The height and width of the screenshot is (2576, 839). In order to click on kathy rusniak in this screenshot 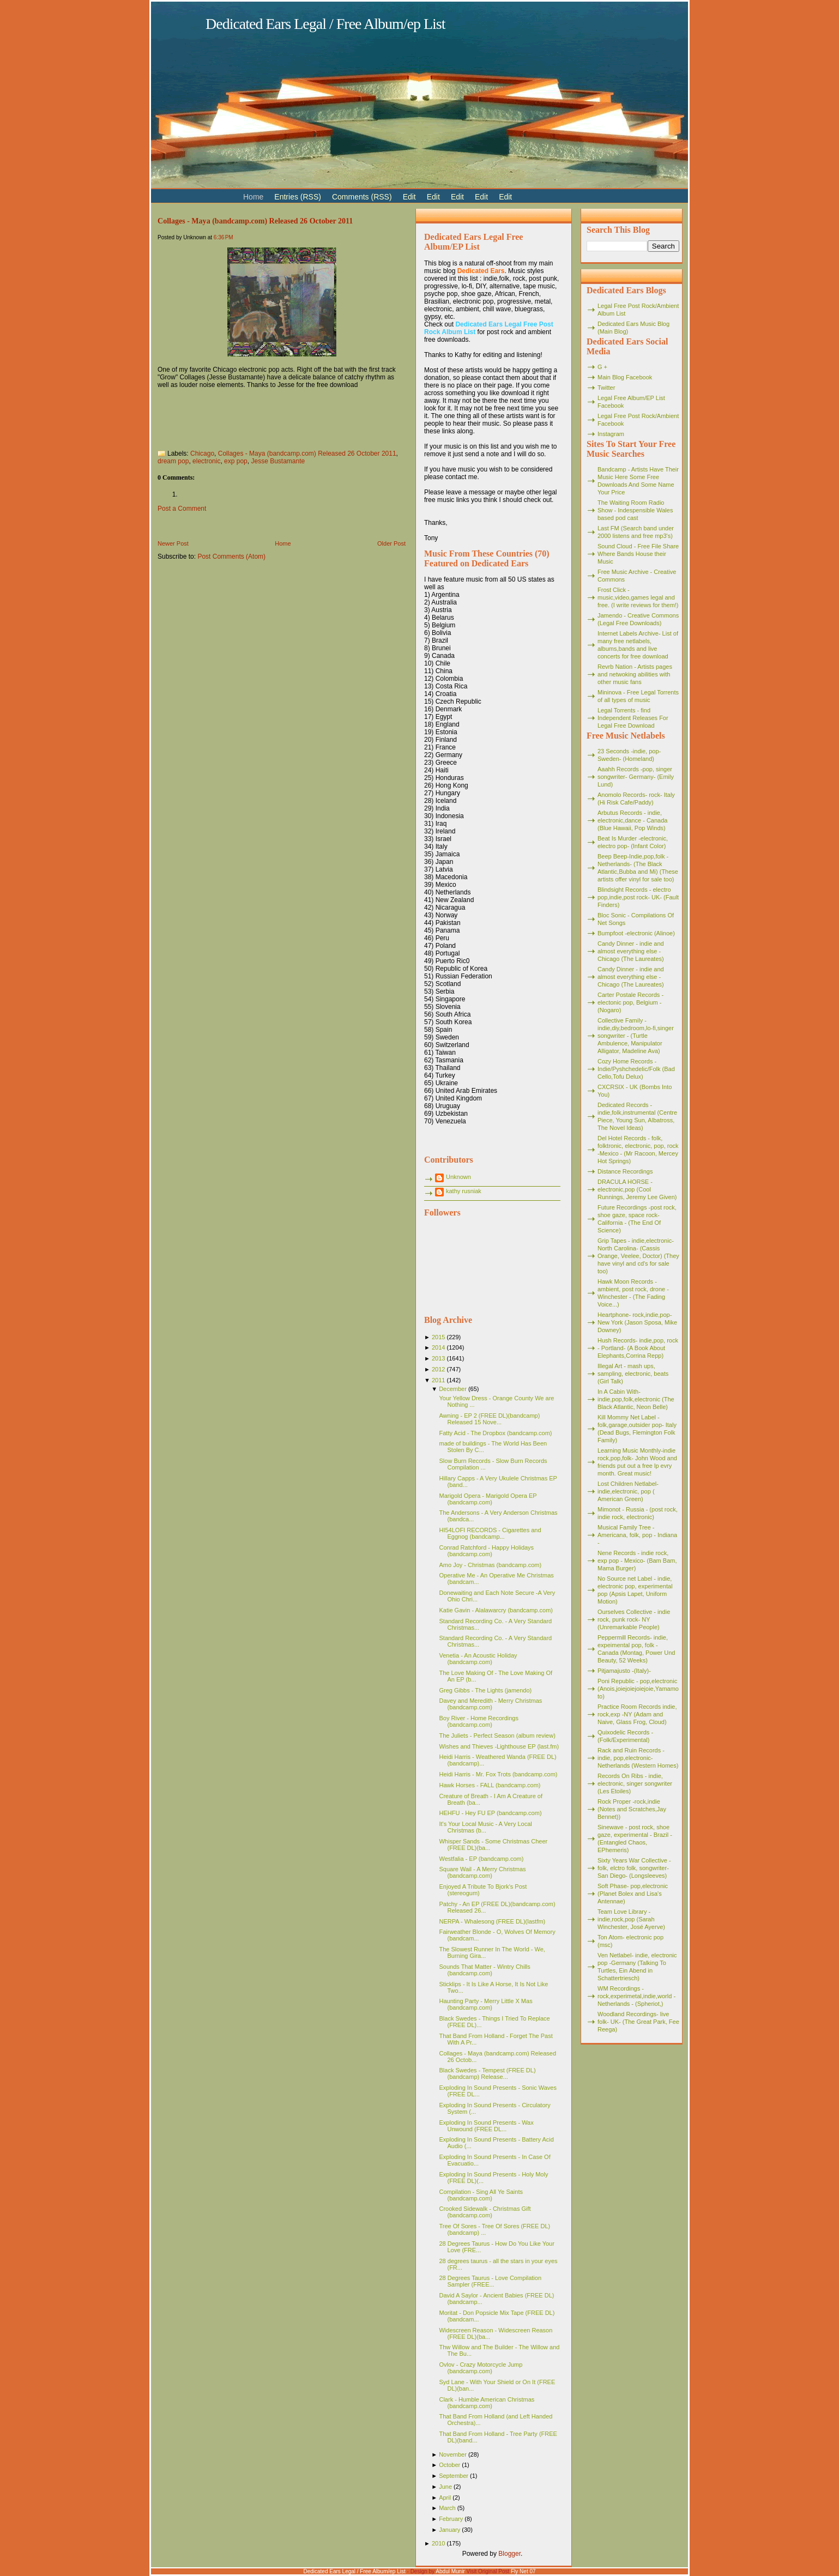, I will do `click(463, 1191)`.